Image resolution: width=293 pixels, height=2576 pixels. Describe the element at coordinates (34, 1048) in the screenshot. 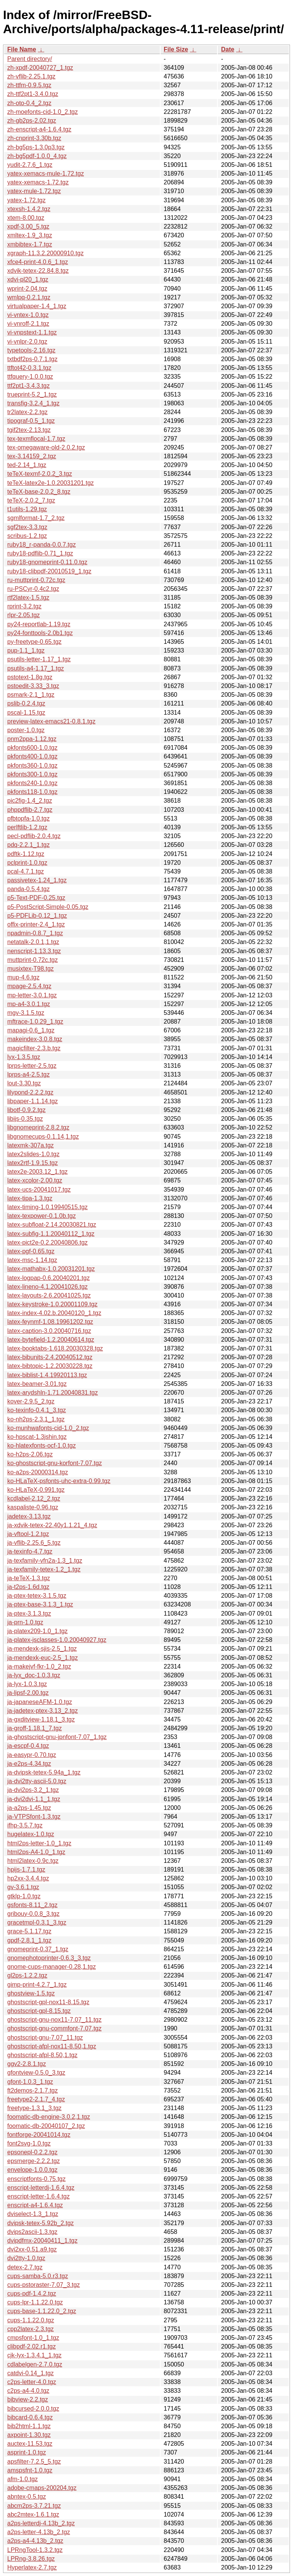

I see `magicfilter-2.3.b.tgz` at that location.